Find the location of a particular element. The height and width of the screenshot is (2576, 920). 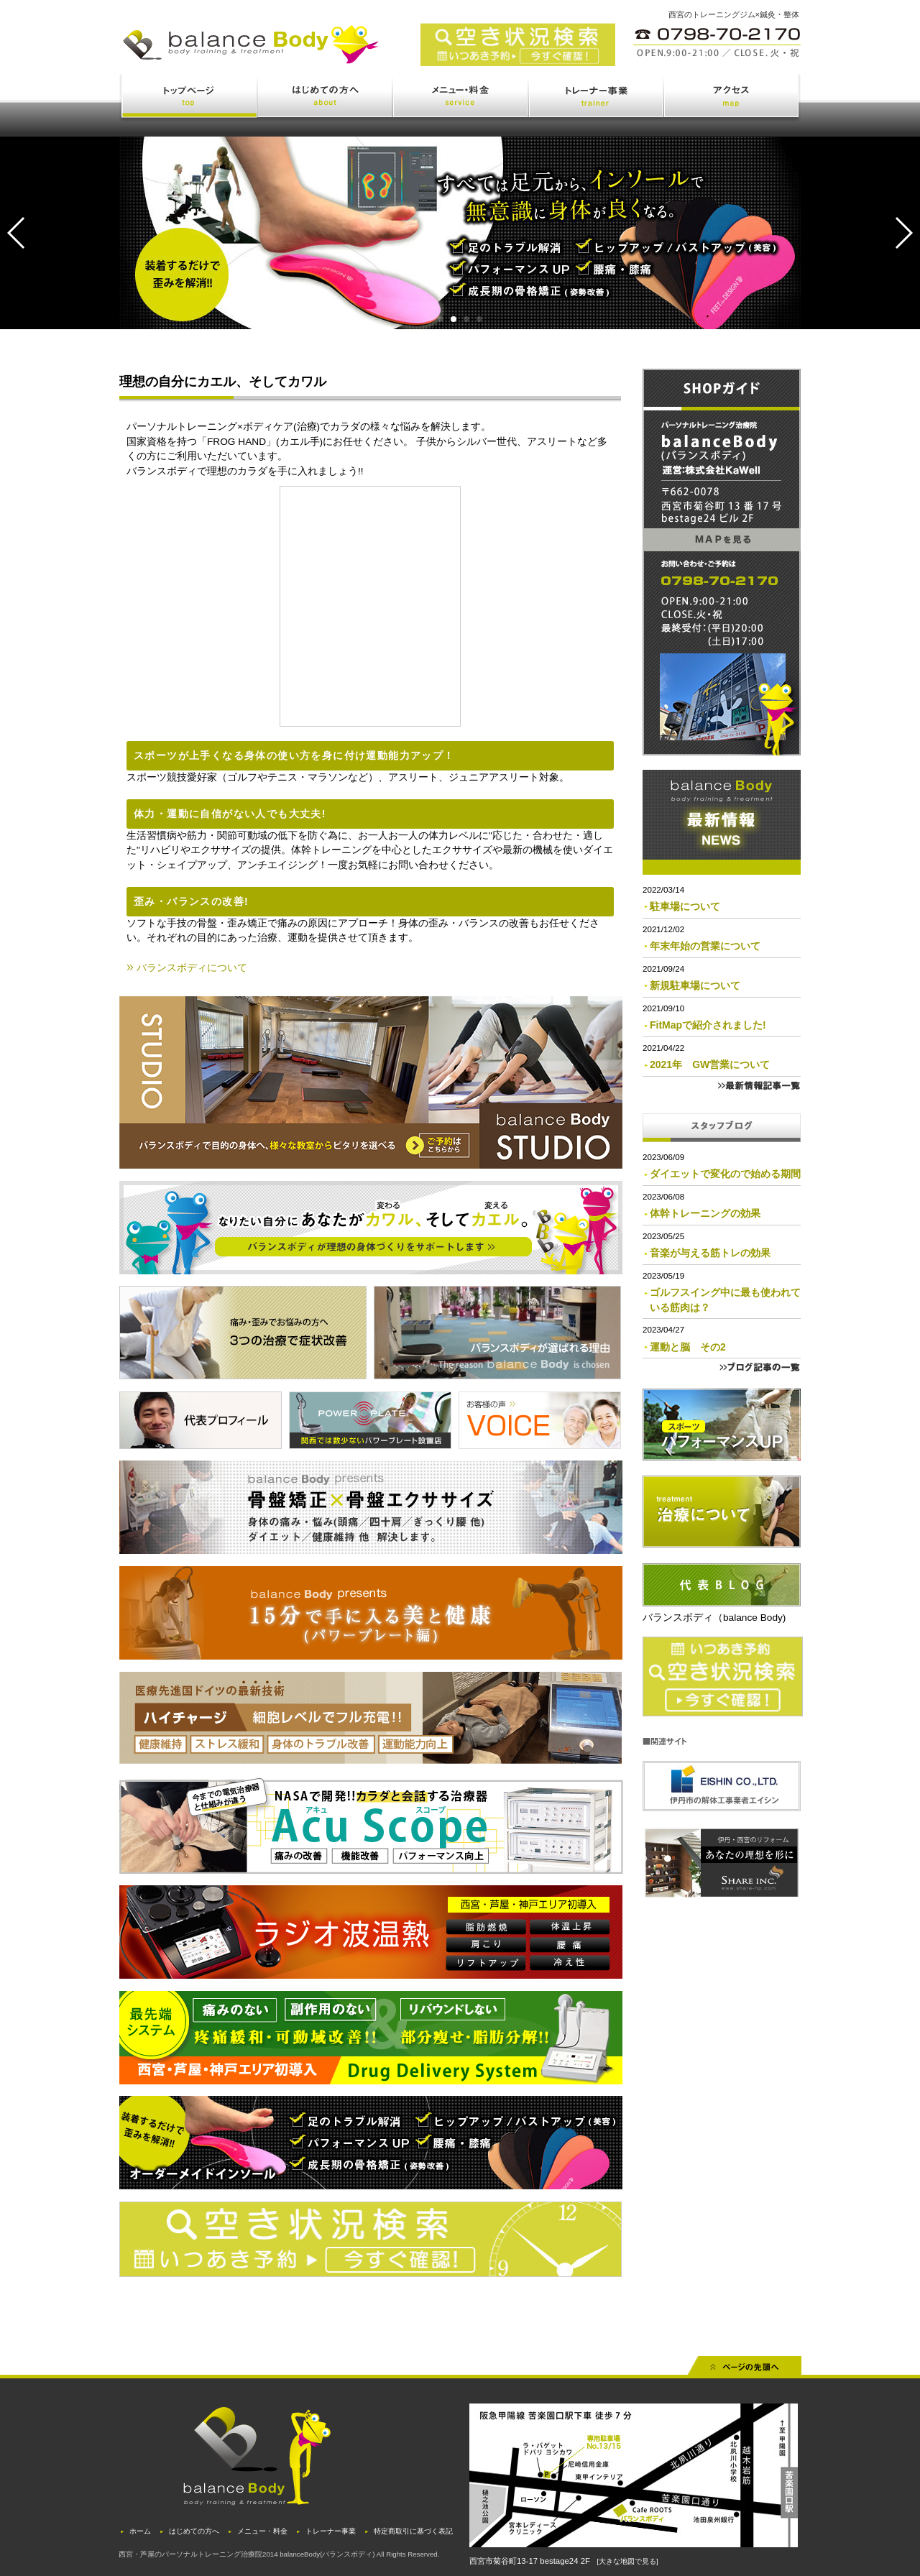

西宮・苦楽園のトレーニング(ジム)と治療(鍼灸・整体)を体験できるバランスボディ is located at coordinates (316, 56).